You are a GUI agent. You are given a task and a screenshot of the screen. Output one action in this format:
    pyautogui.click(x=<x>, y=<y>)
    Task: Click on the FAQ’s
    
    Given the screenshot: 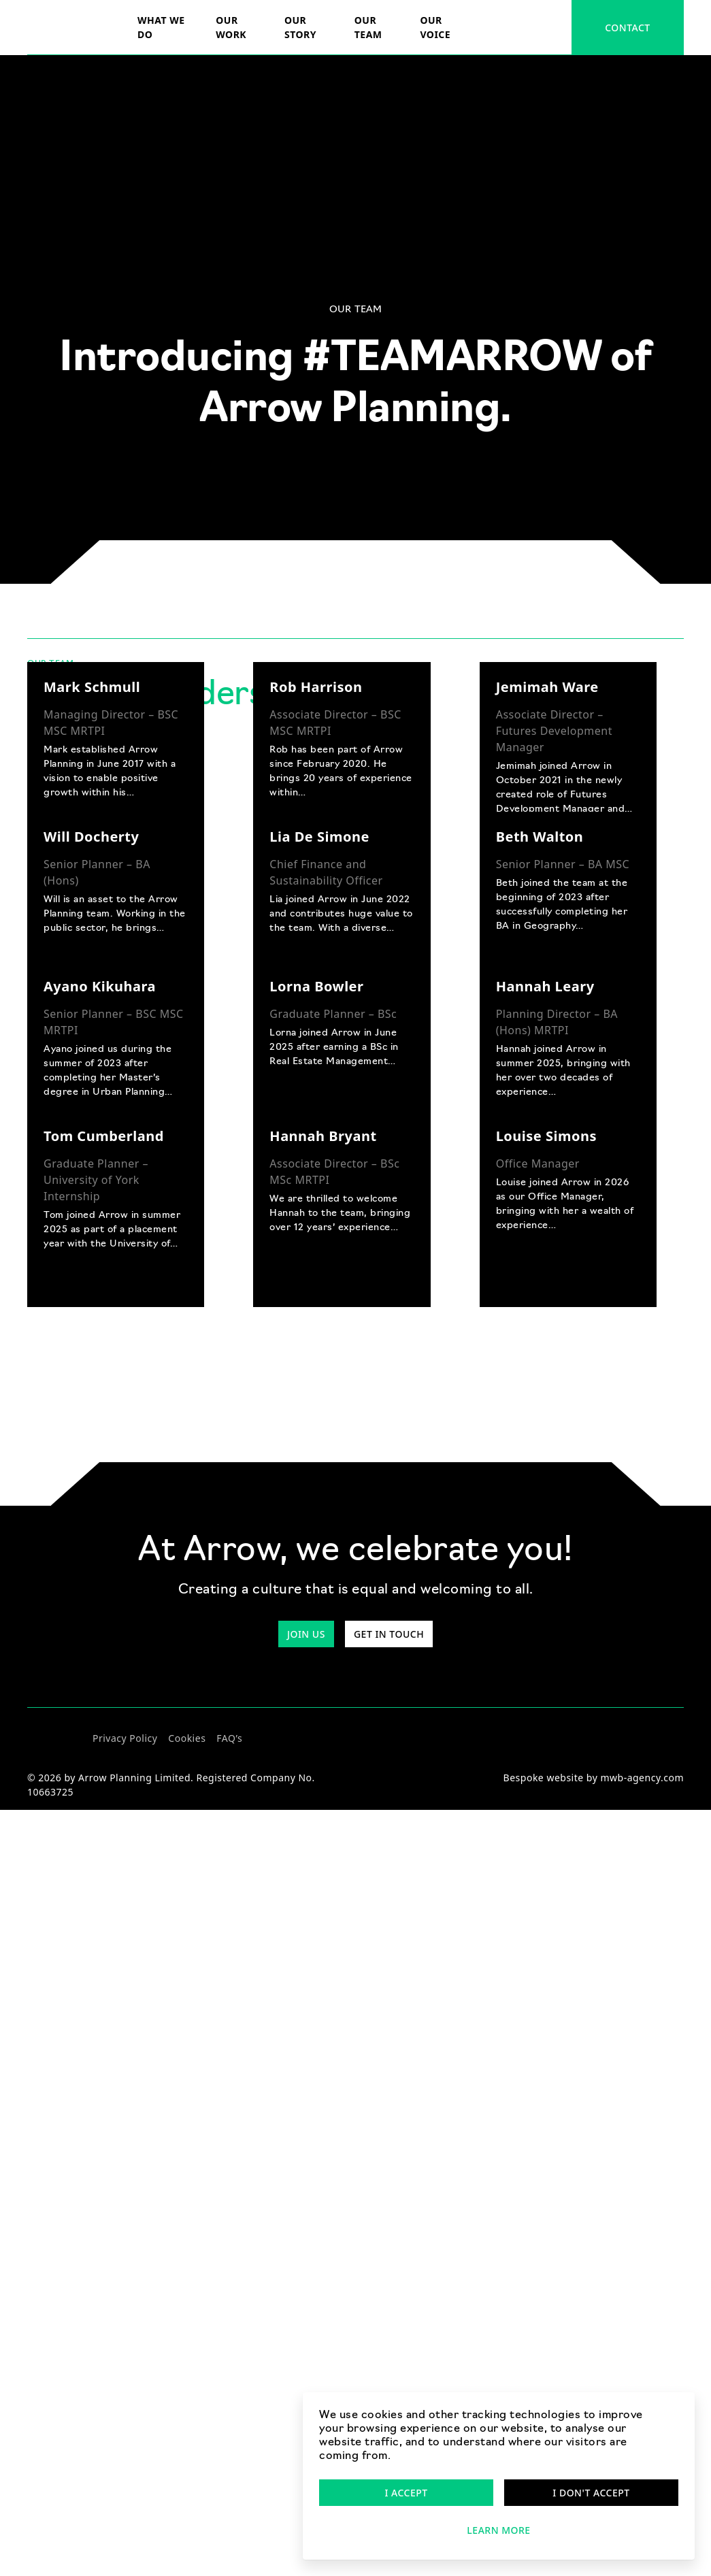 What is the action you would take?
    pyautogui.click(x=229, y=1738)
    